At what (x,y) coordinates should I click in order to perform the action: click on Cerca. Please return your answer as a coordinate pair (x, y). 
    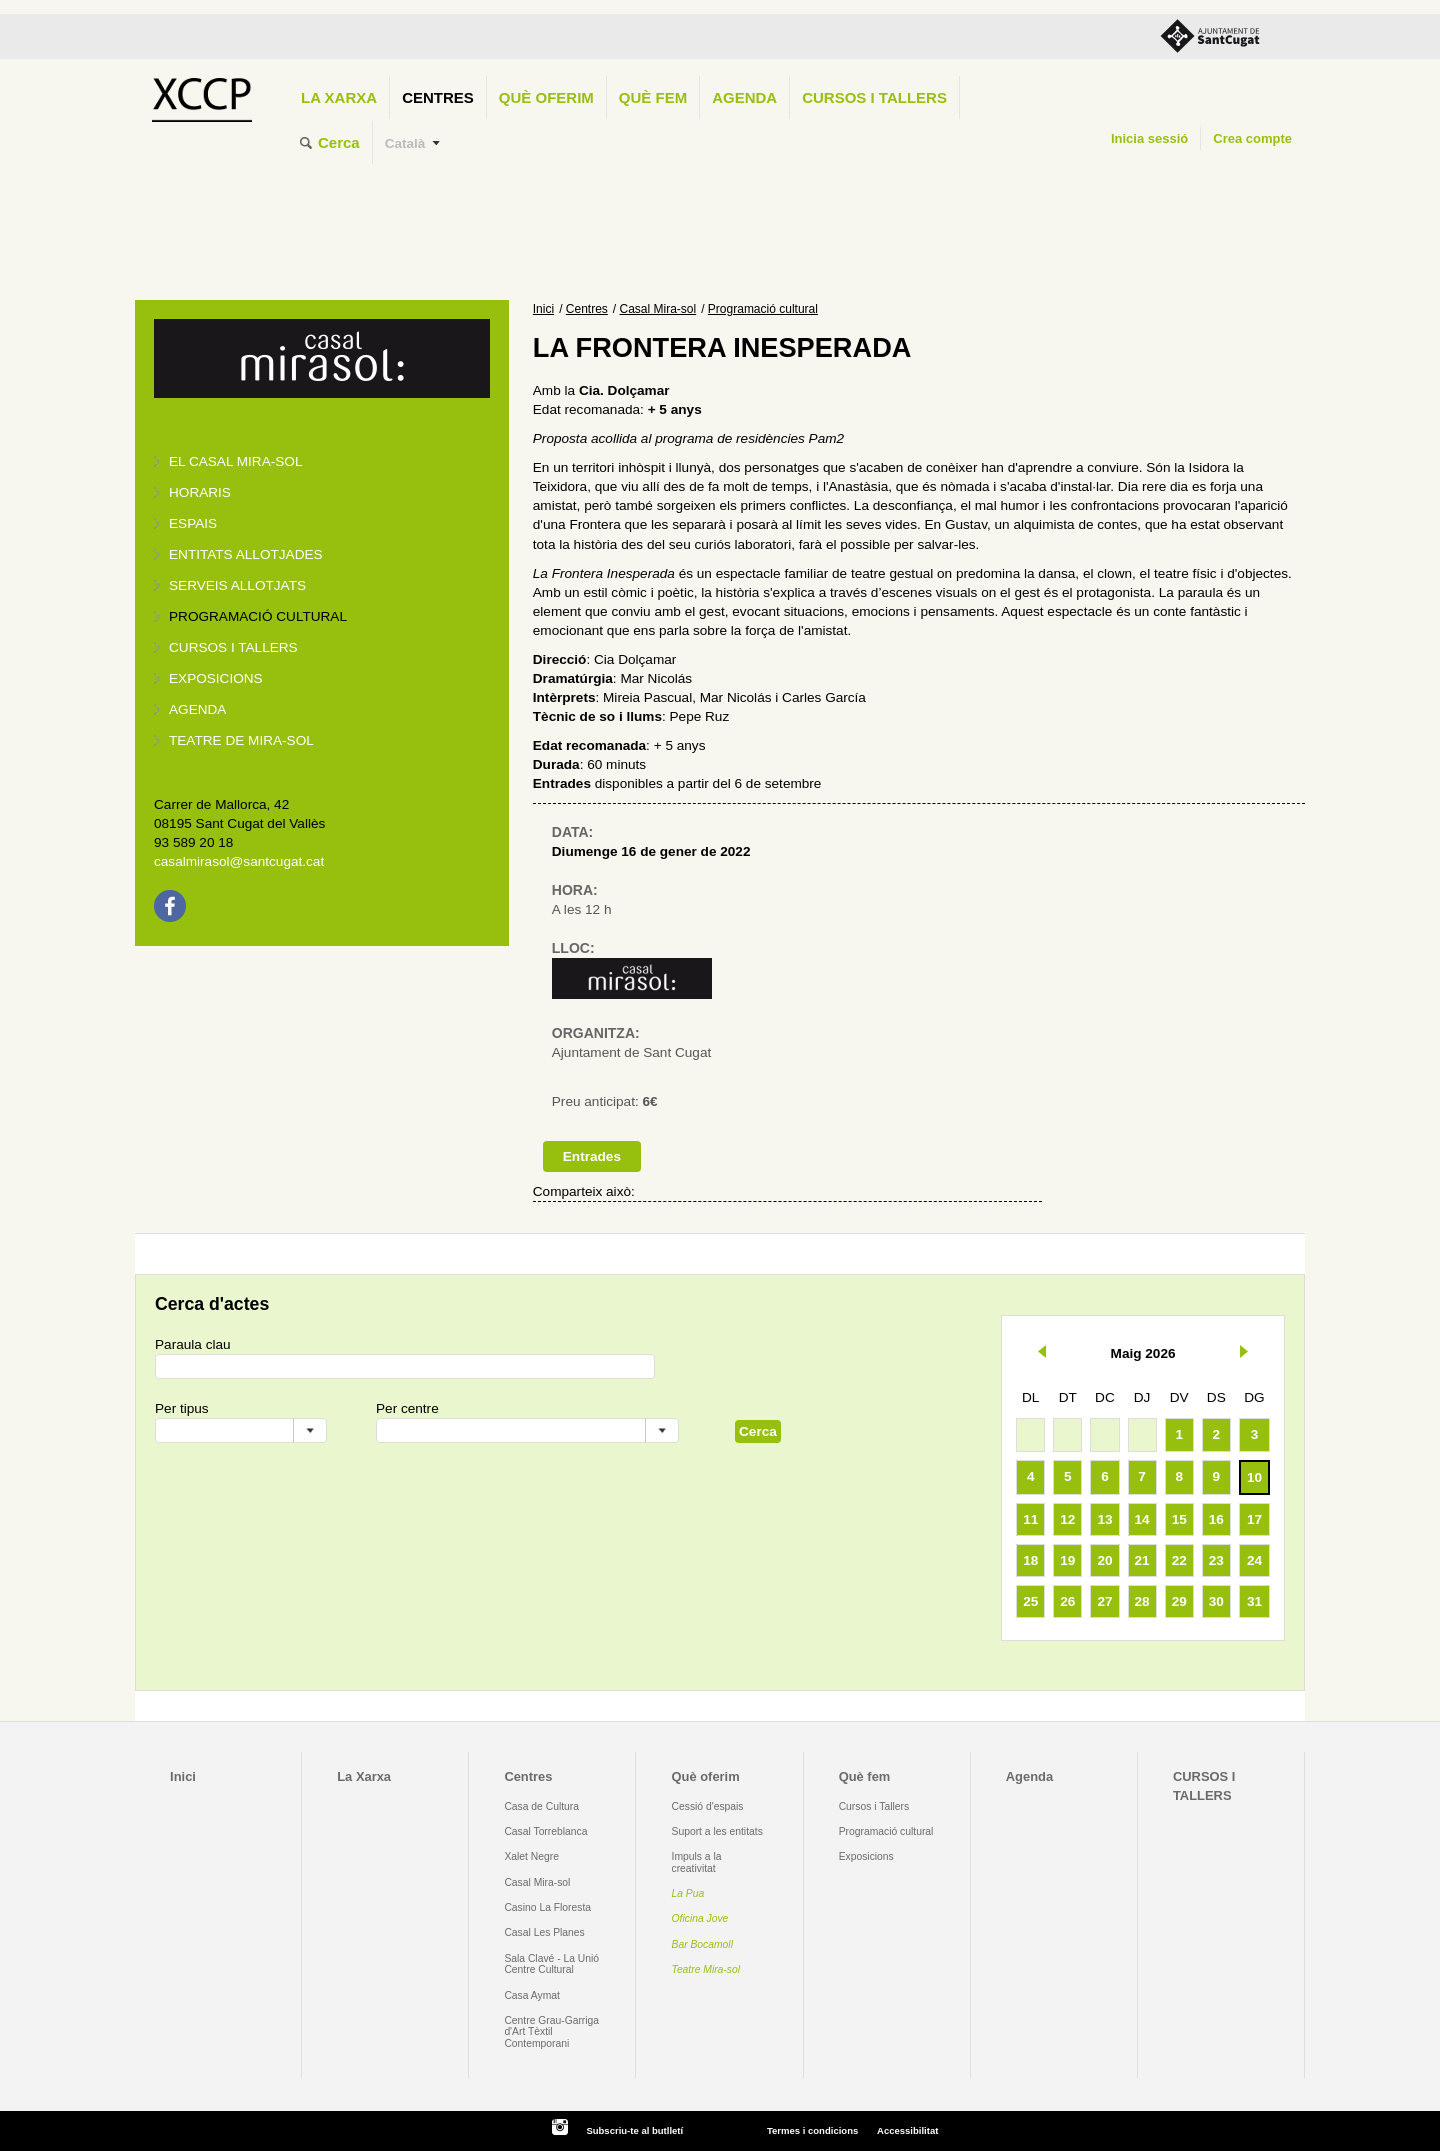
    Looking at the image, I should click on (339, 142).